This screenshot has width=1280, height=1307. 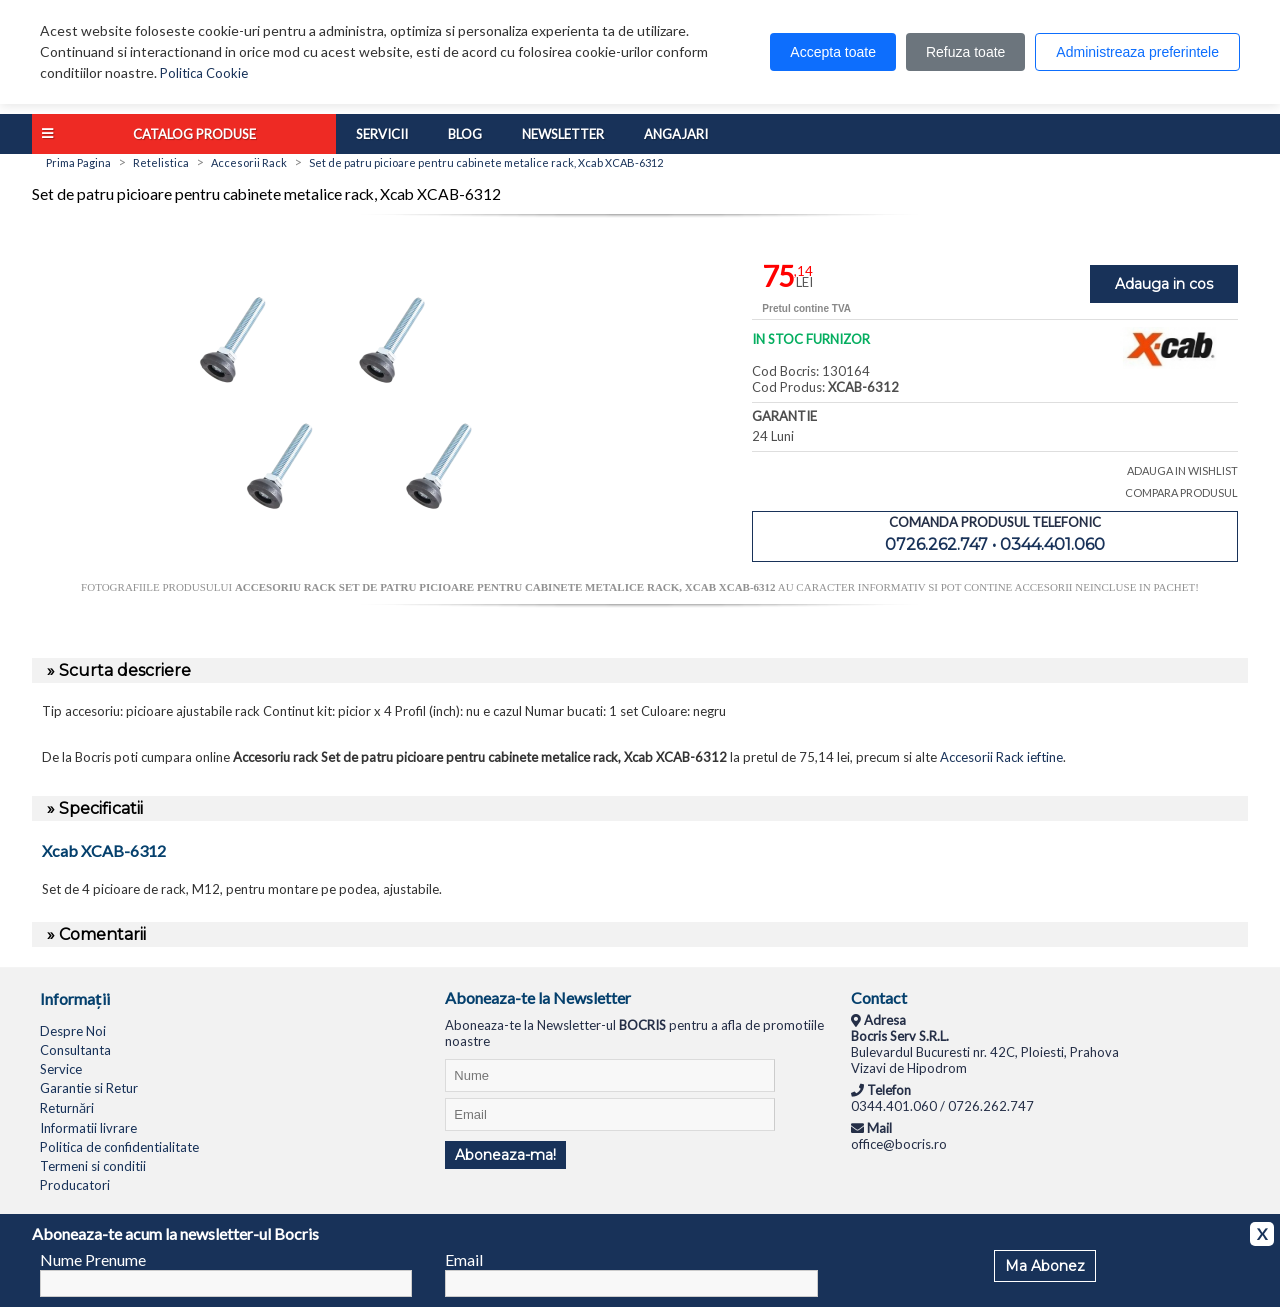 I want to click on Angajari, so click(x=676, y=134).